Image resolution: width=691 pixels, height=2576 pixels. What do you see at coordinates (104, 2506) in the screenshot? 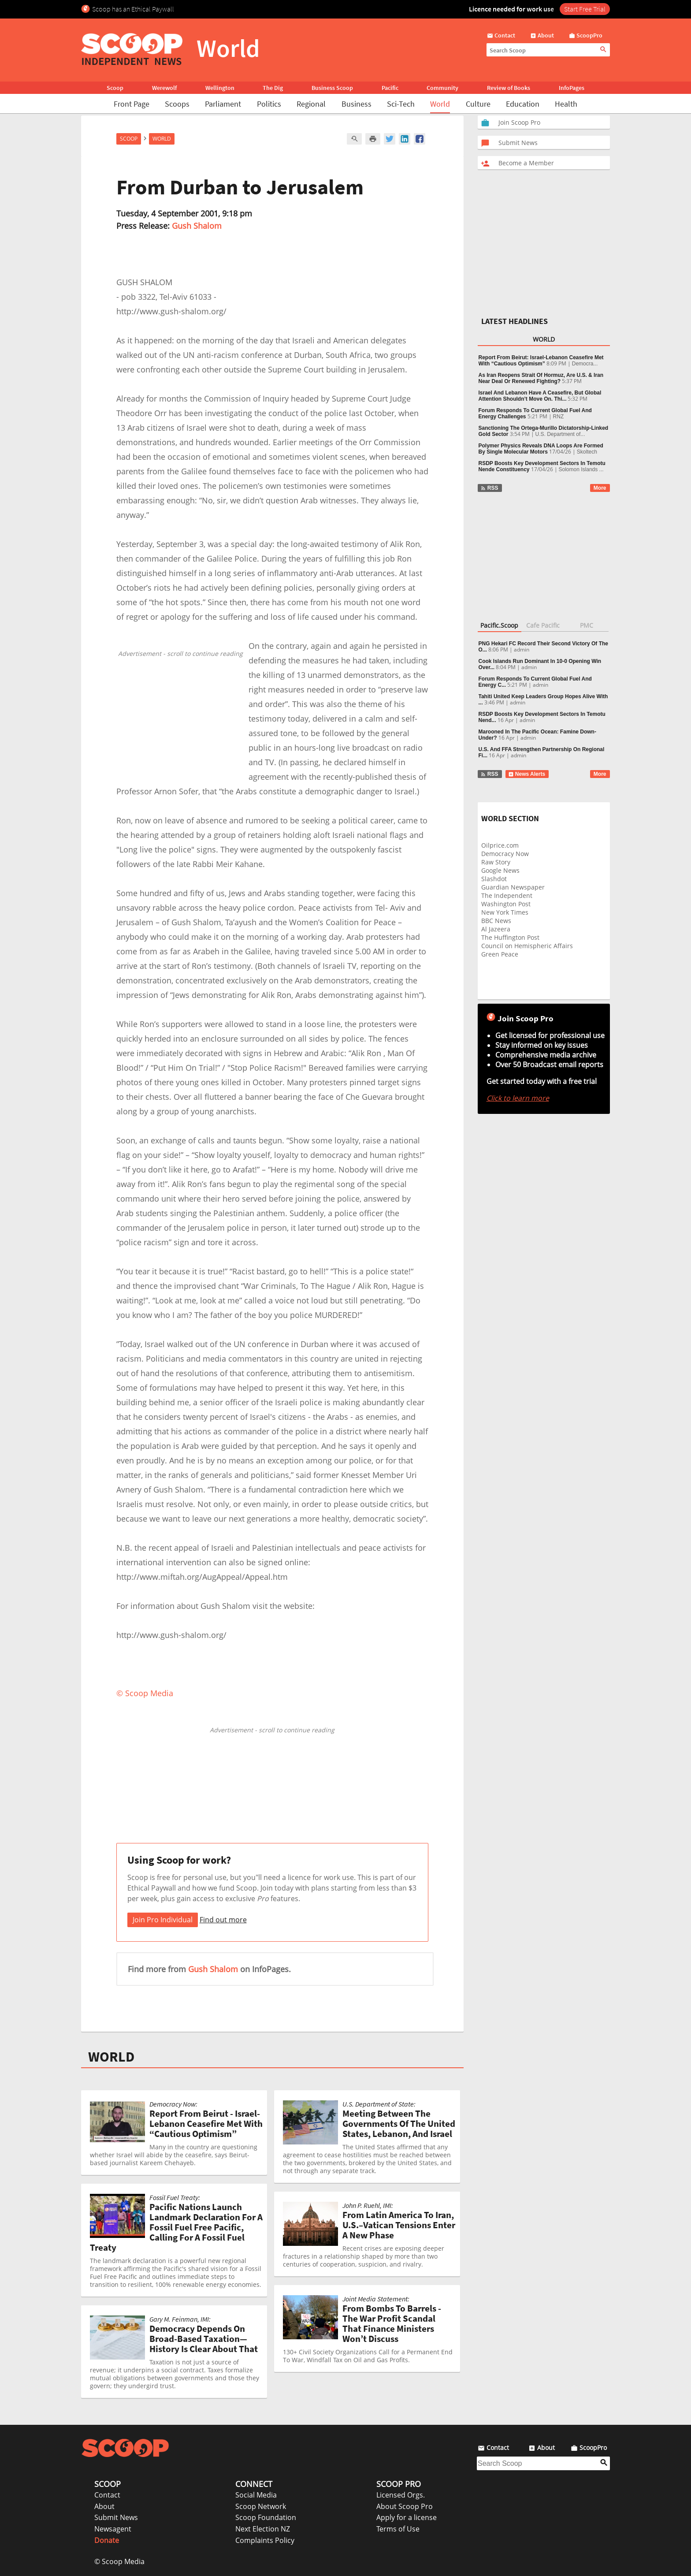
I see `About` at bounding box center [104, 2506].